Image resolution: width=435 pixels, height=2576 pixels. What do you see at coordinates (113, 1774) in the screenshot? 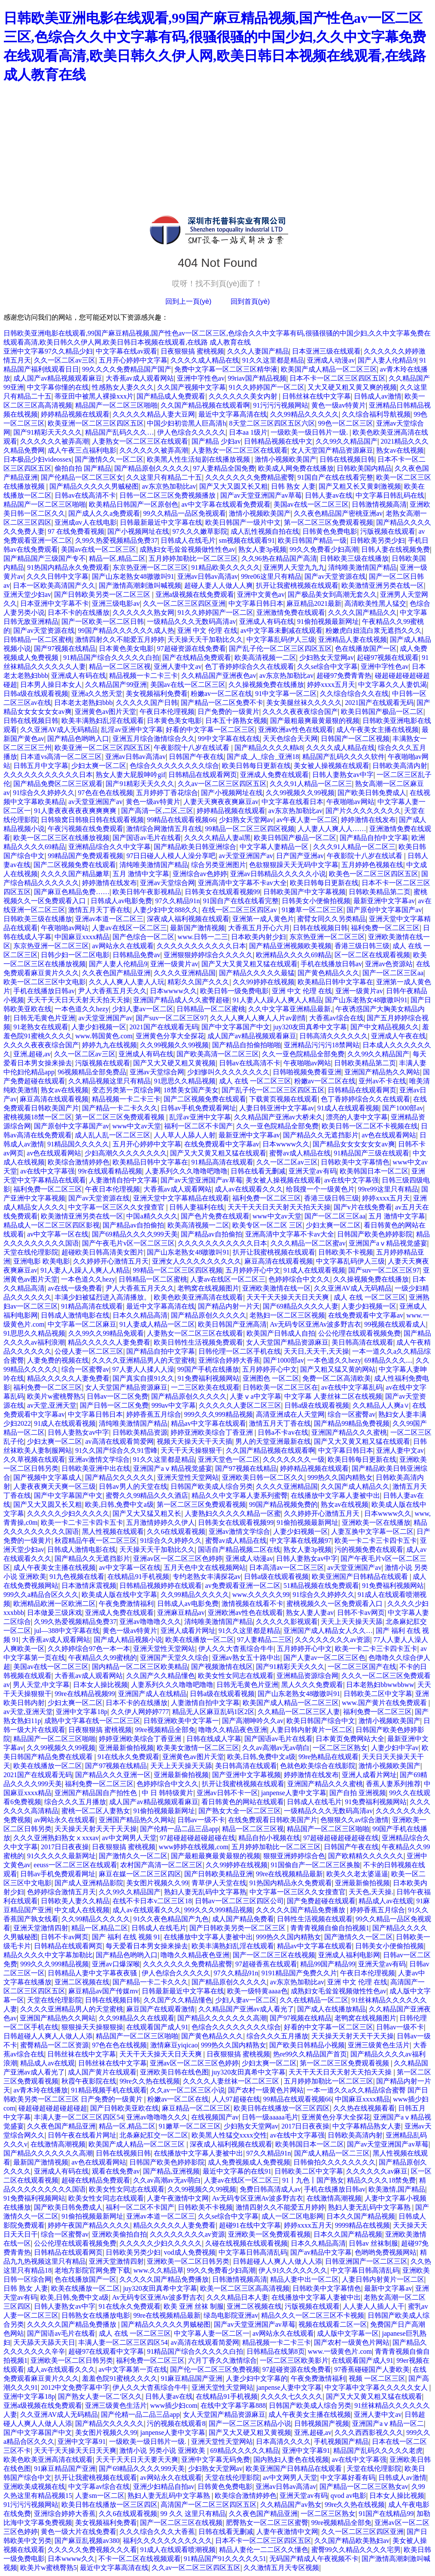
I see `国产精品久久久亚洲一区` at bounding box center [113, 1774].